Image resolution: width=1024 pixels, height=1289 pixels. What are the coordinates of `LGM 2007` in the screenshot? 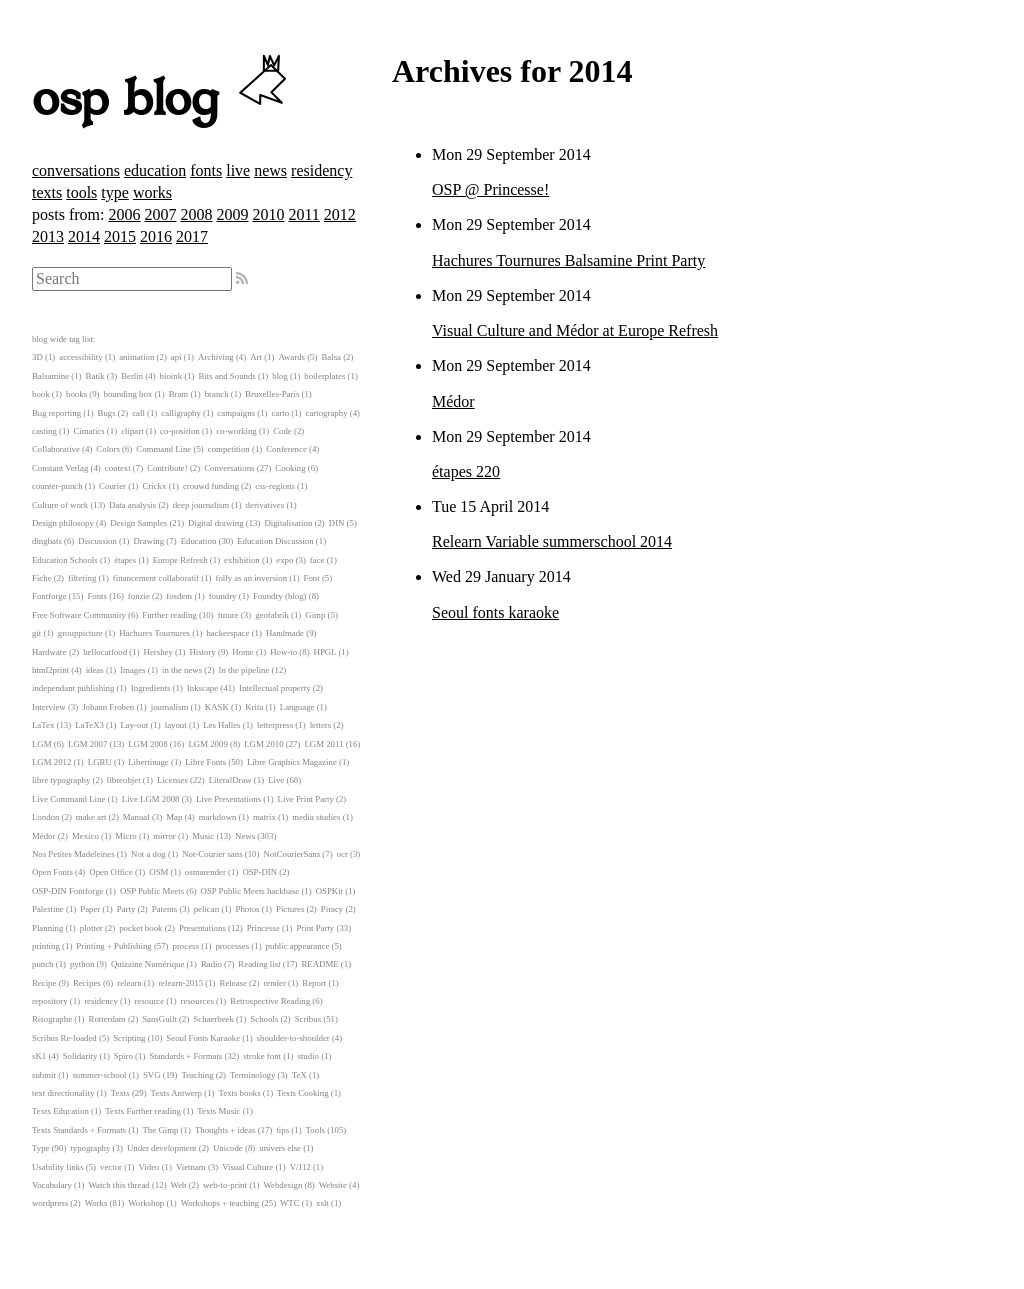 It's located at (87, 744).